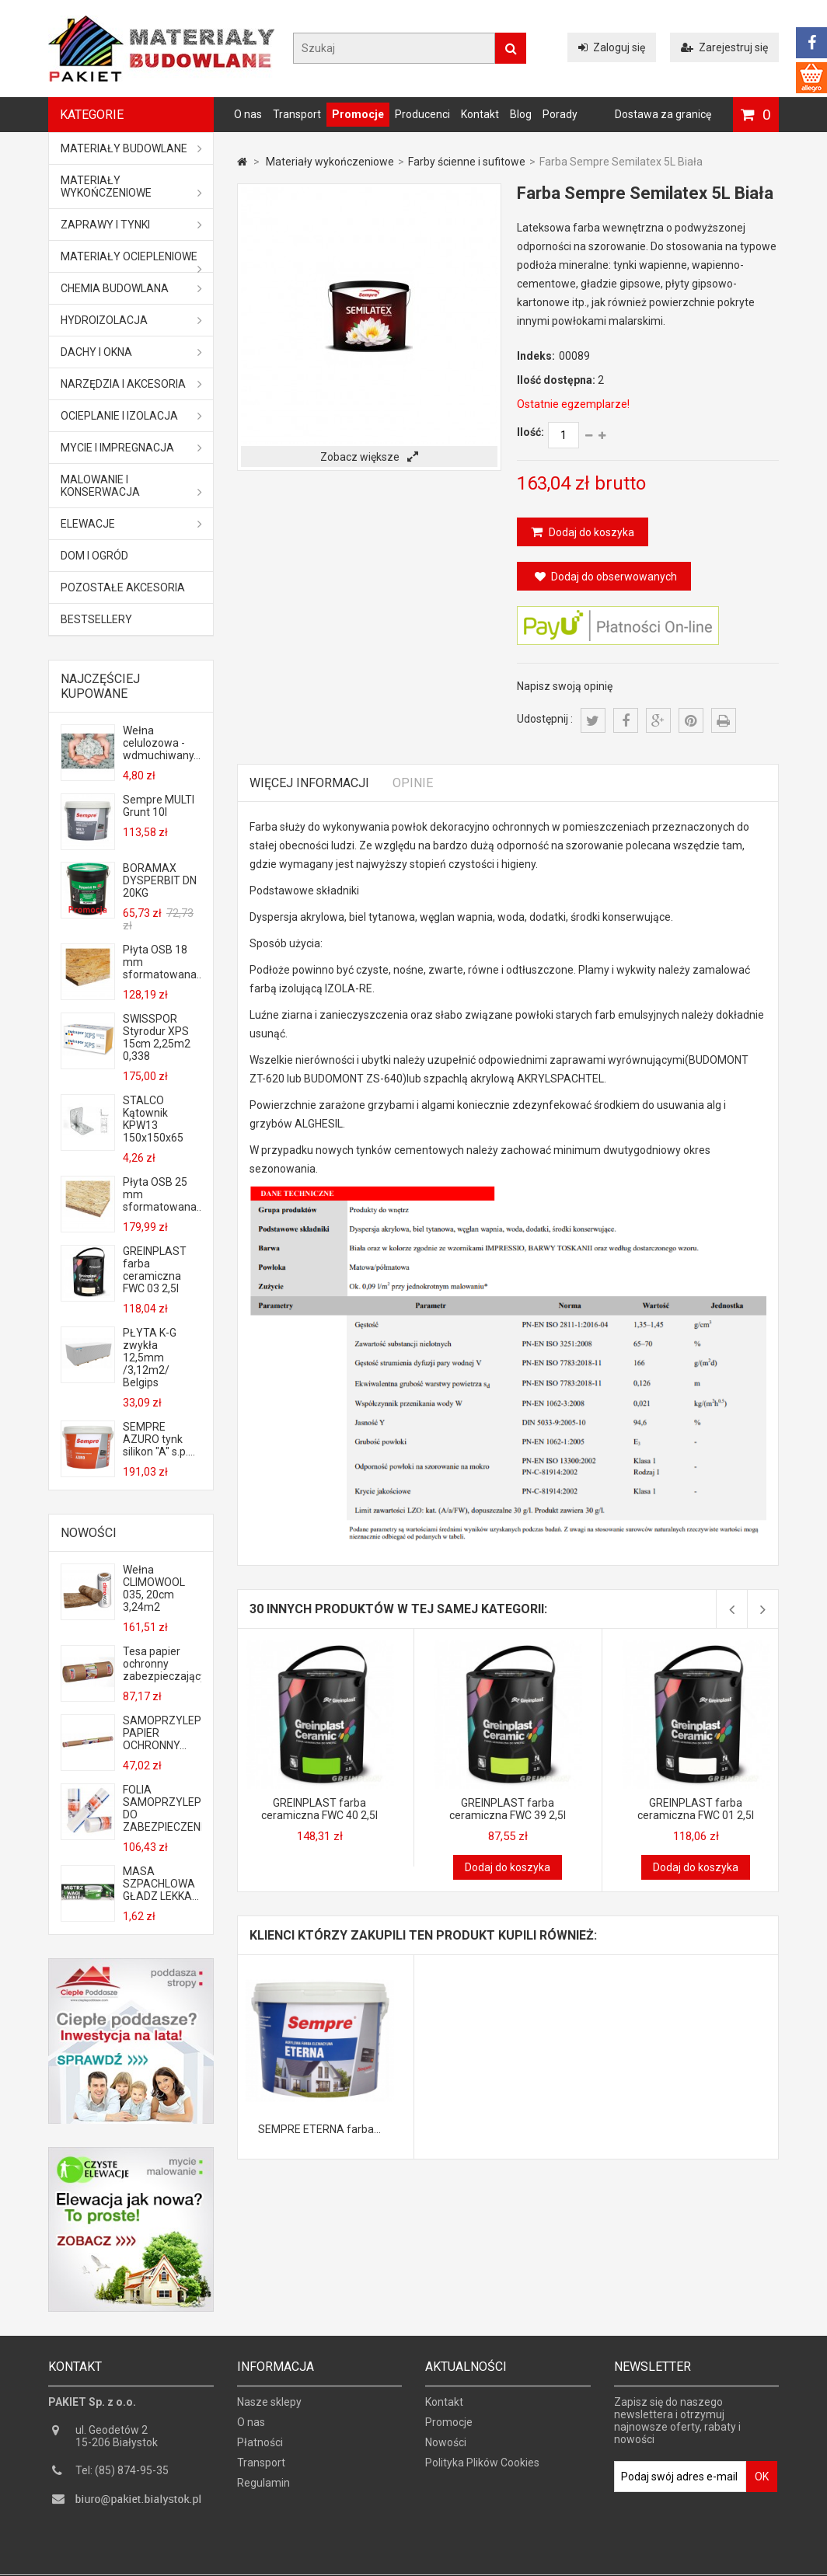  What do you see at coordinates (153, 1119) in the screenshot?
I see `STALCO Kątownik KPW13 150x150x65` at bounding box center [153, 1119].